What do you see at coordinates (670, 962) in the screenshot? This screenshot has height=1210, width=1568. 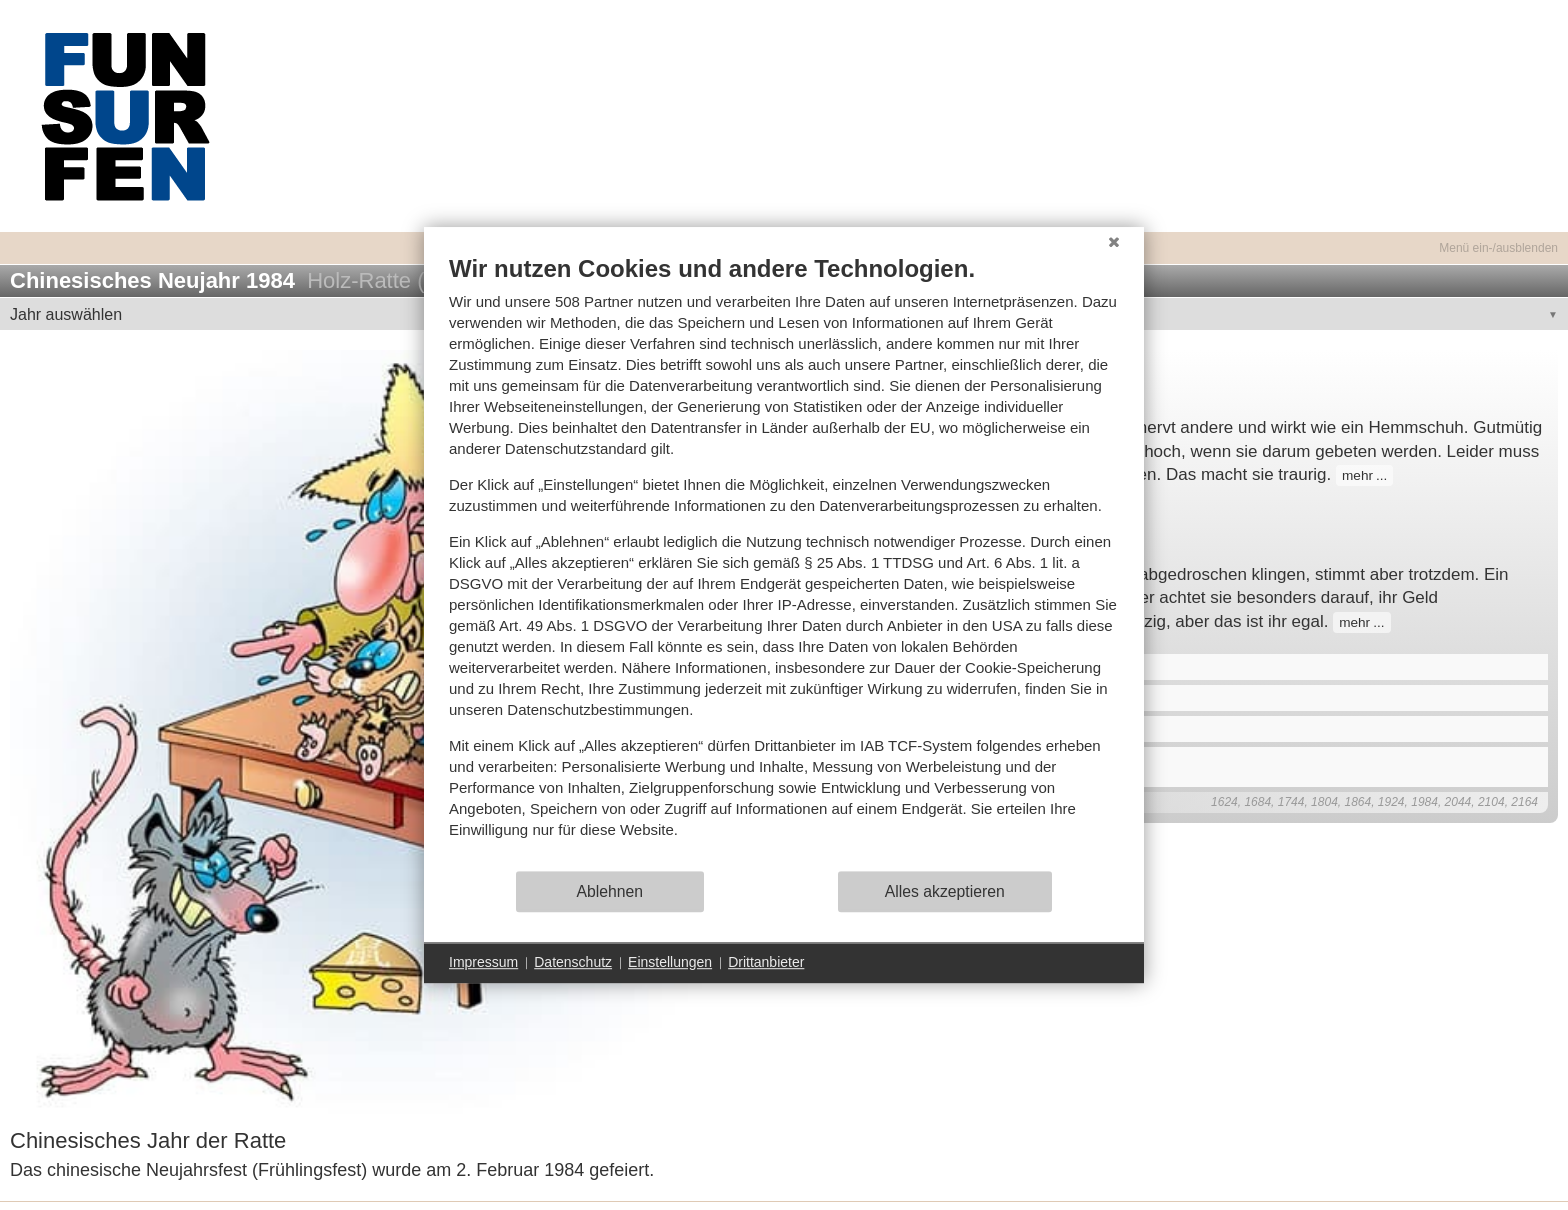 I see `Einstellungen [button]` at bounding box center [670, 962].